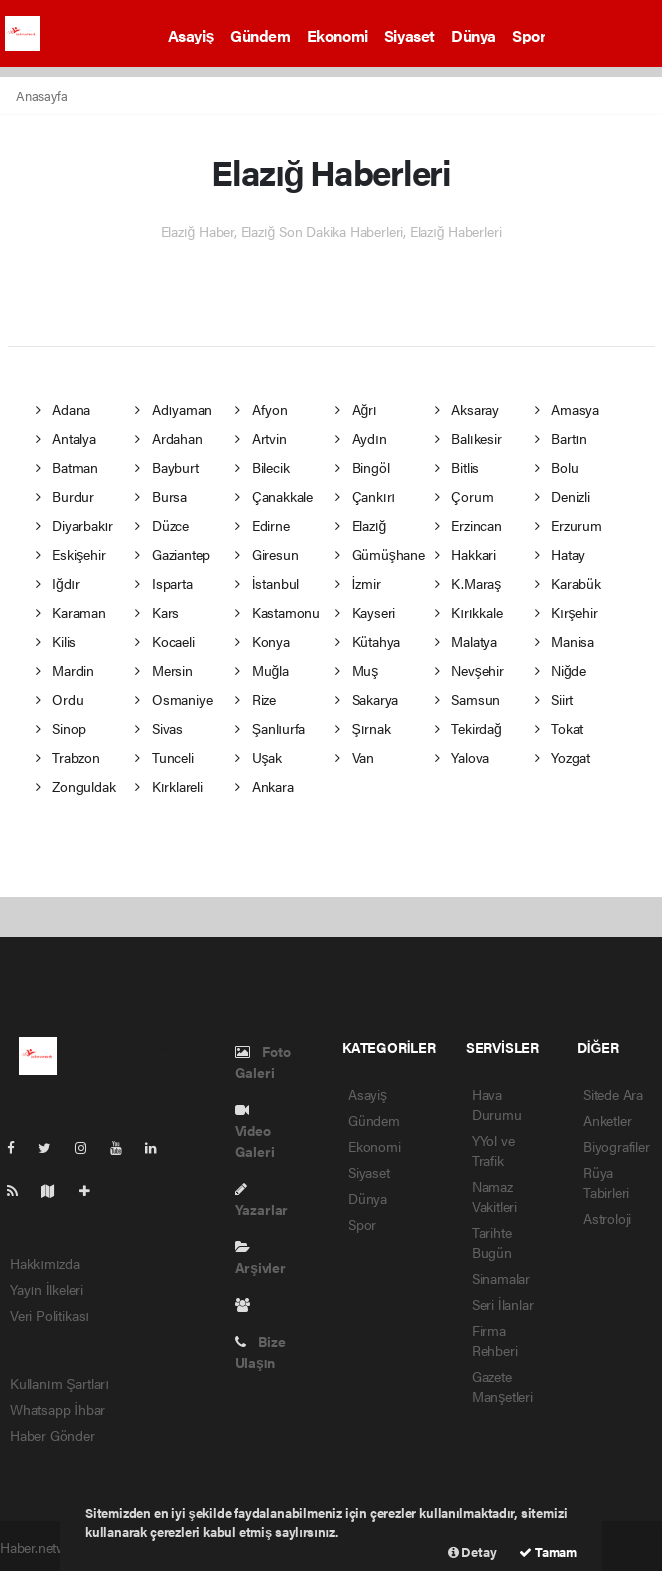 This screenshot has height=1571, width=662. Describe the element at coordinates (365, 612) in the screenshot. I see `Kayseri` at that location.